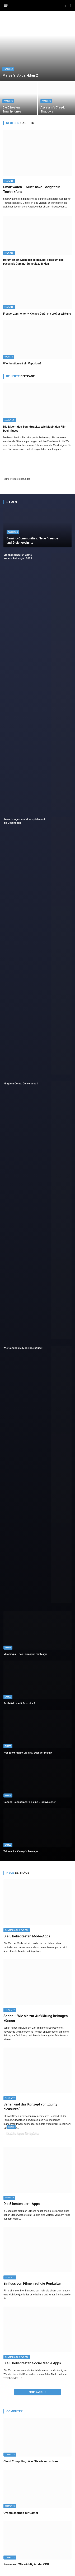 The height and width of the screenshot is (2576, 75). I want to click on Gadgets, so click(8, 357).